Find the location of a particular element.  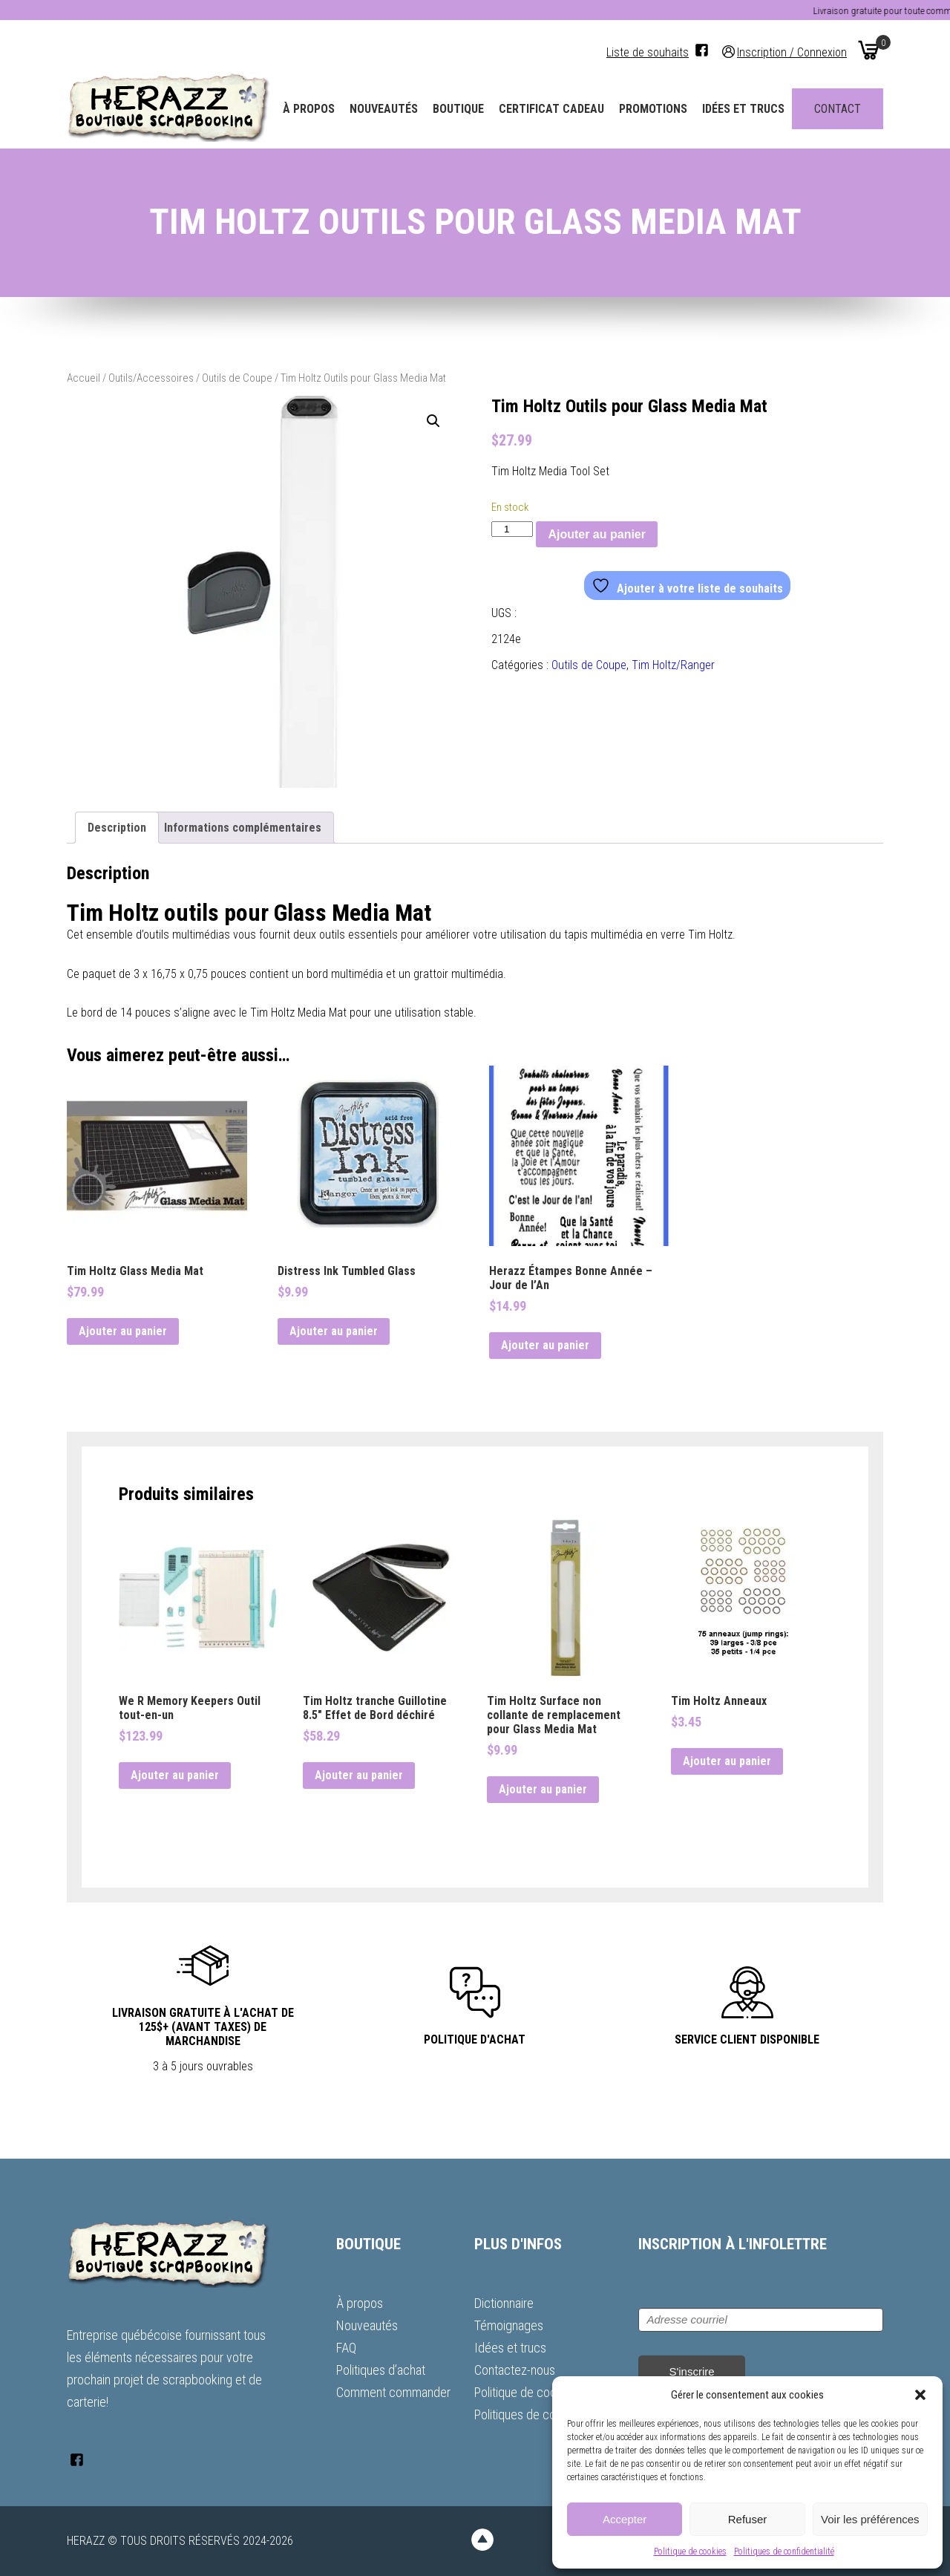

Voir les préférences is located at coordinates (870, 2519).